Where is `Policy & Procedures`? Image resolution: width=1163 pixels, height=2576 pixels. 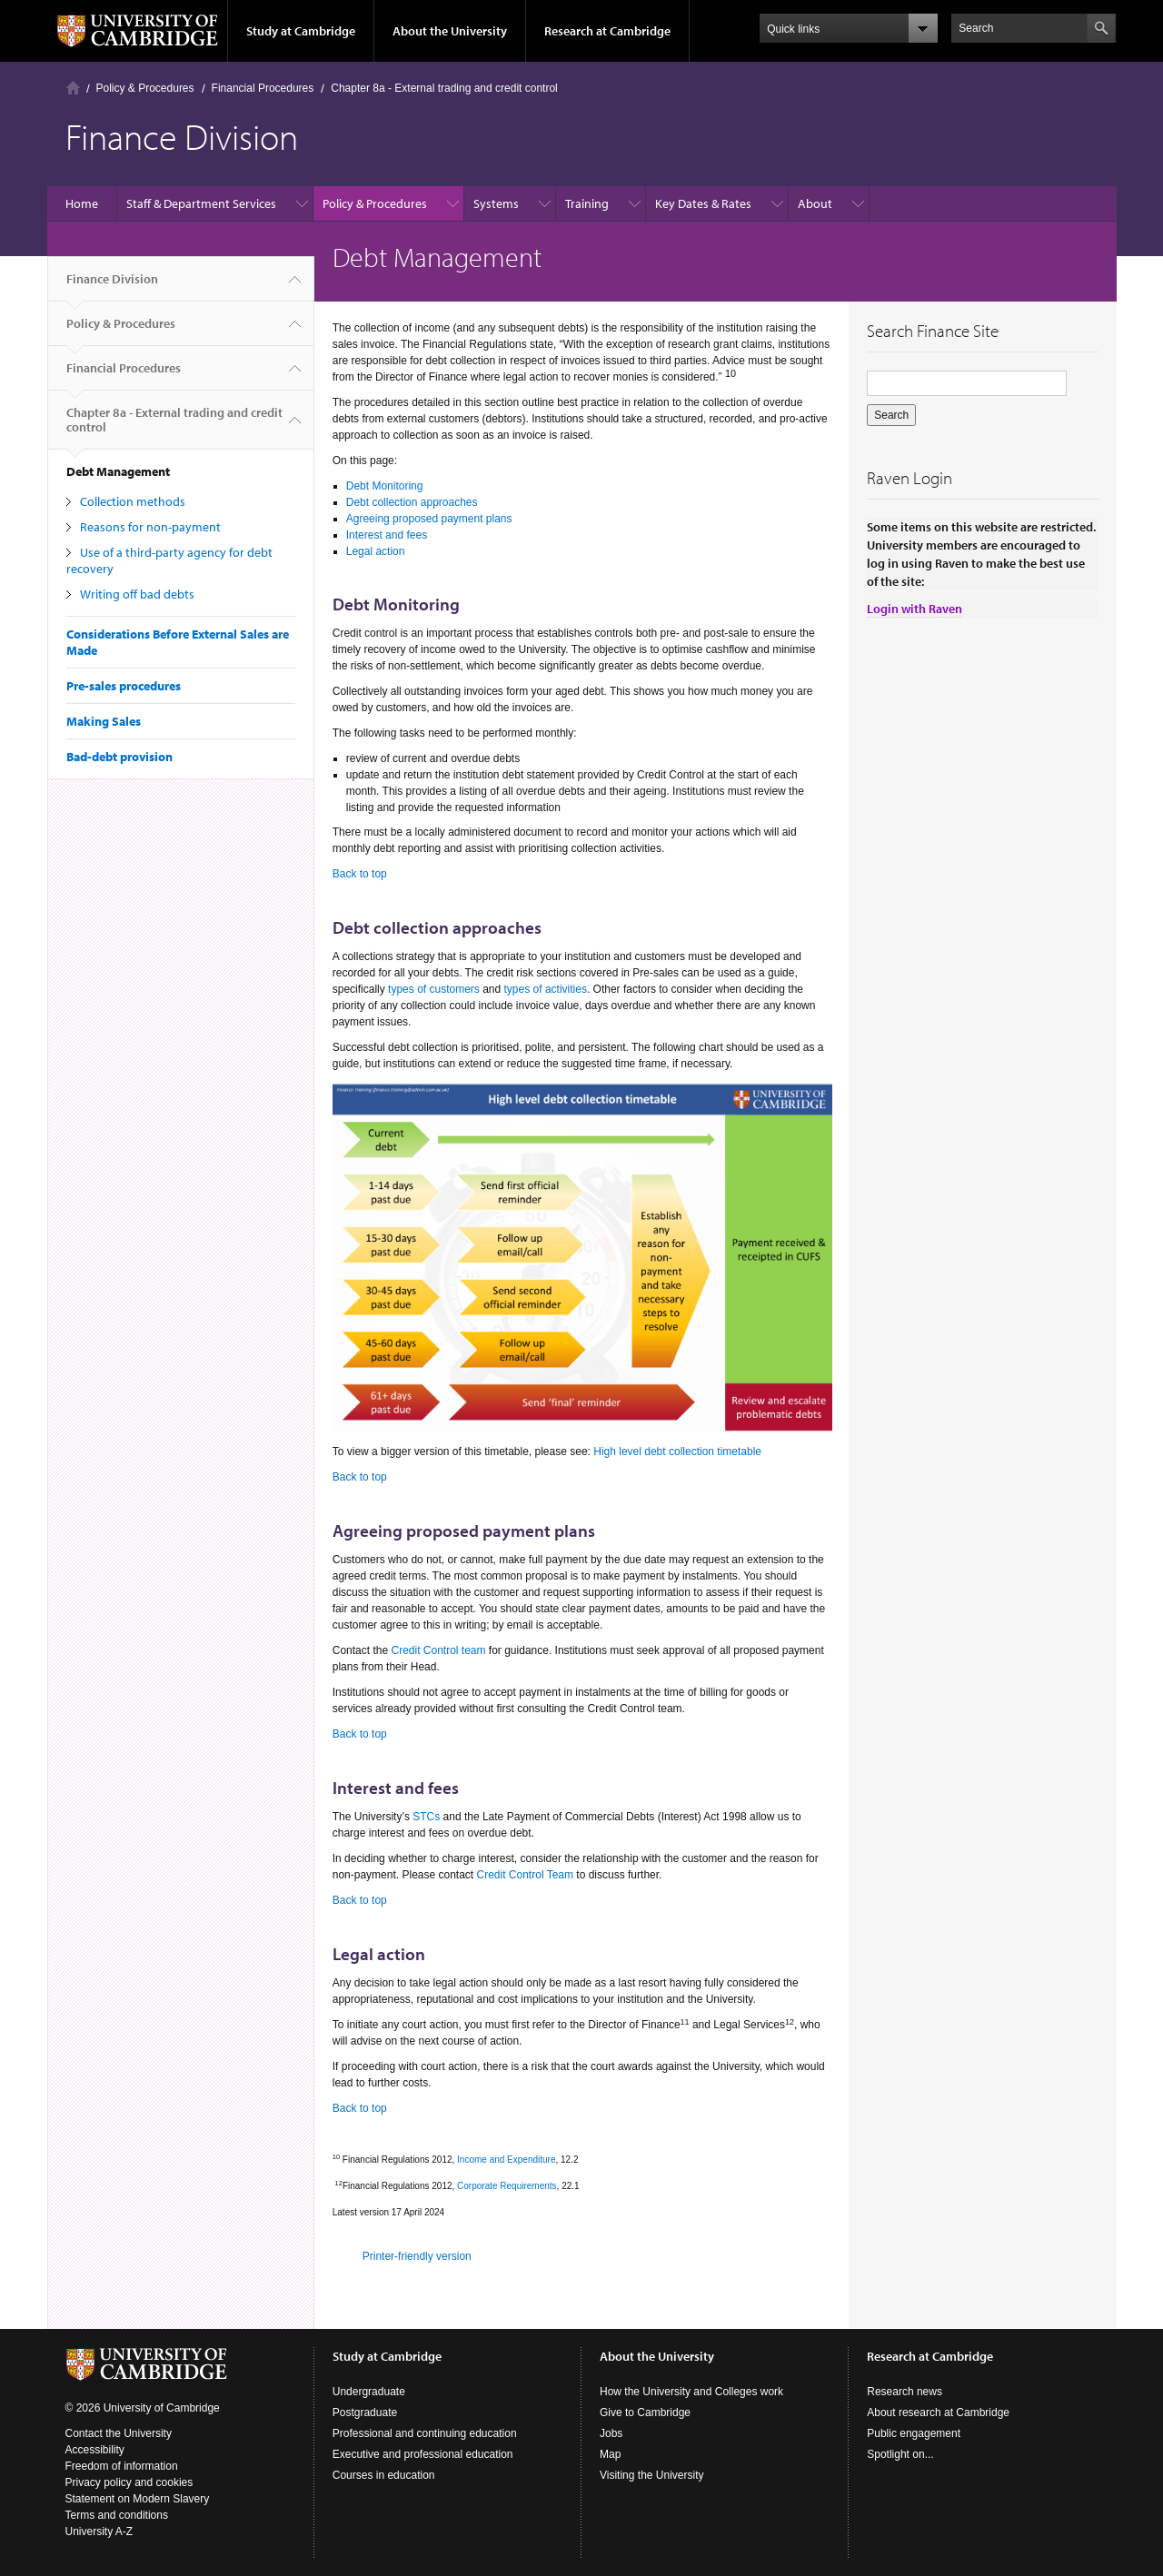 Policy & Procedures is located at coordinates (145, 88).